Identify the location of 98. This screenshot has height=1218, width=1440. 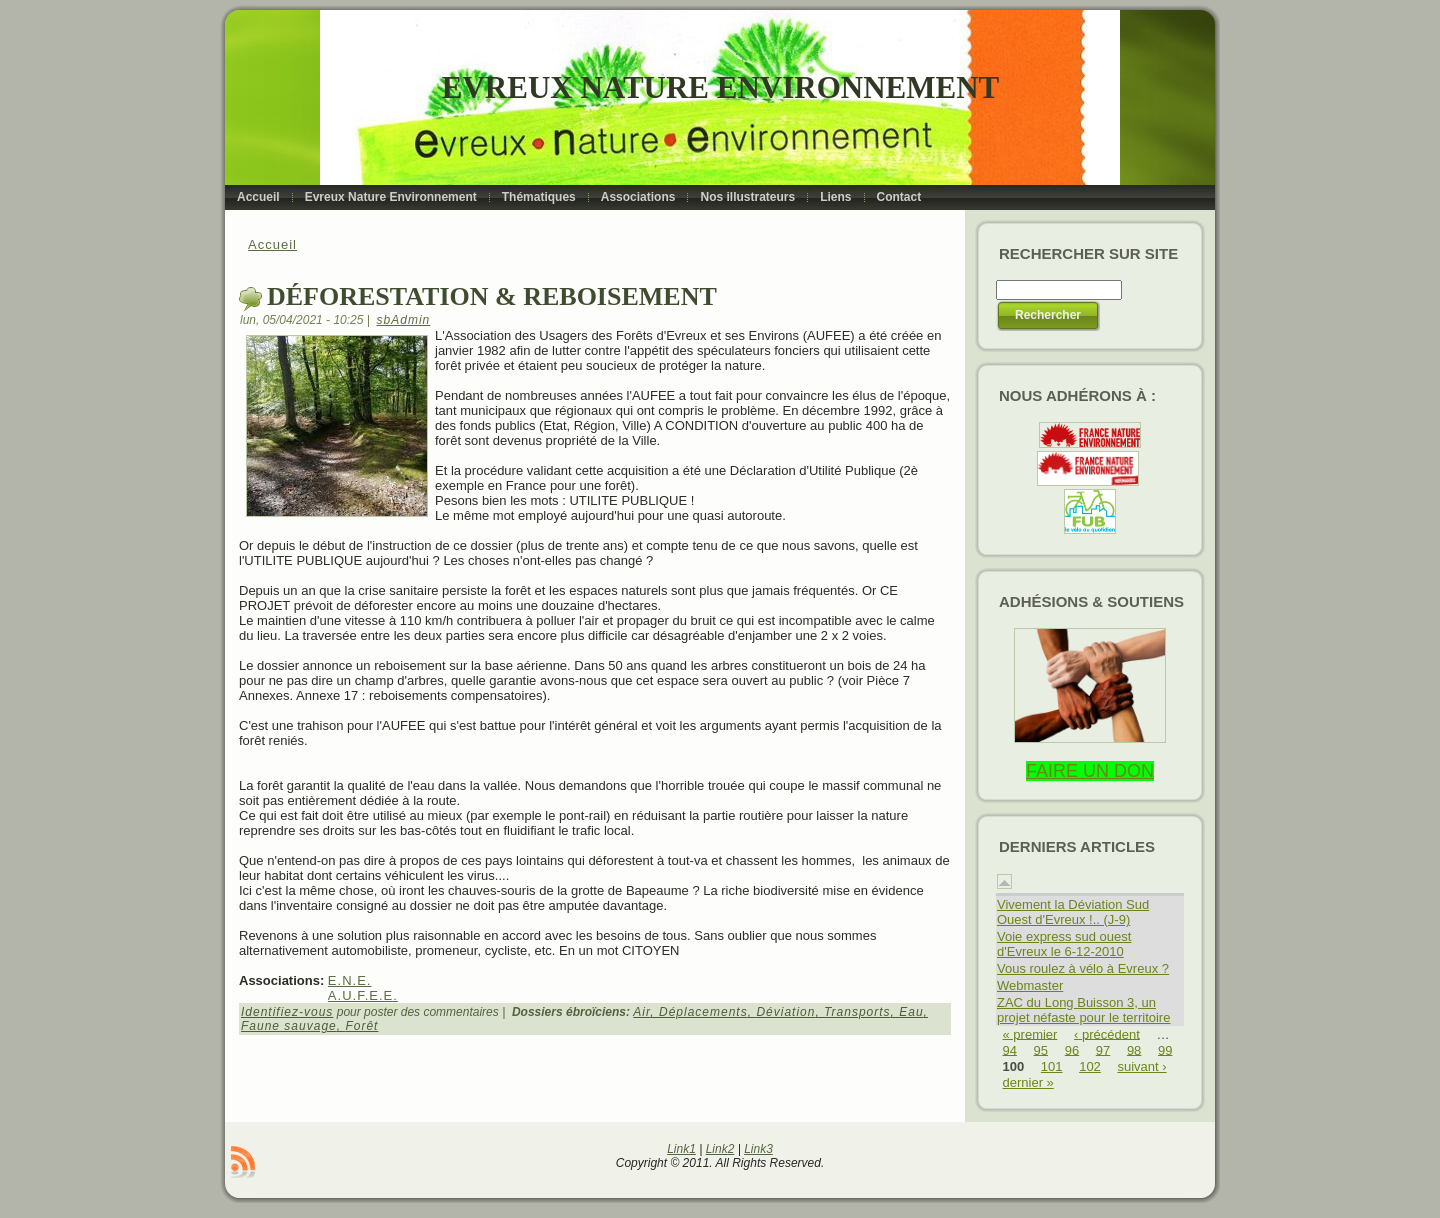
(1134, 1049).